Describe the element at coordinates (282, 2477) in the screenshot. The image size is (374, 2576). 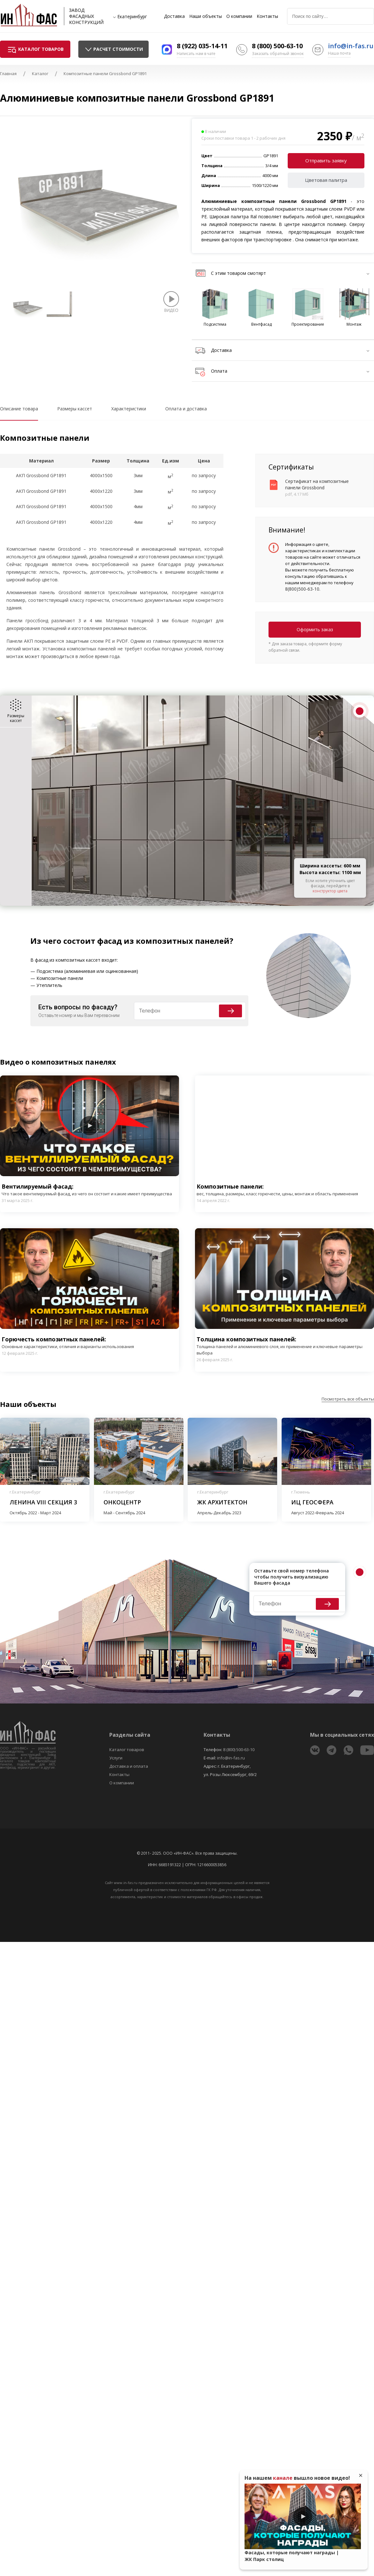
I see `канале` at that location.